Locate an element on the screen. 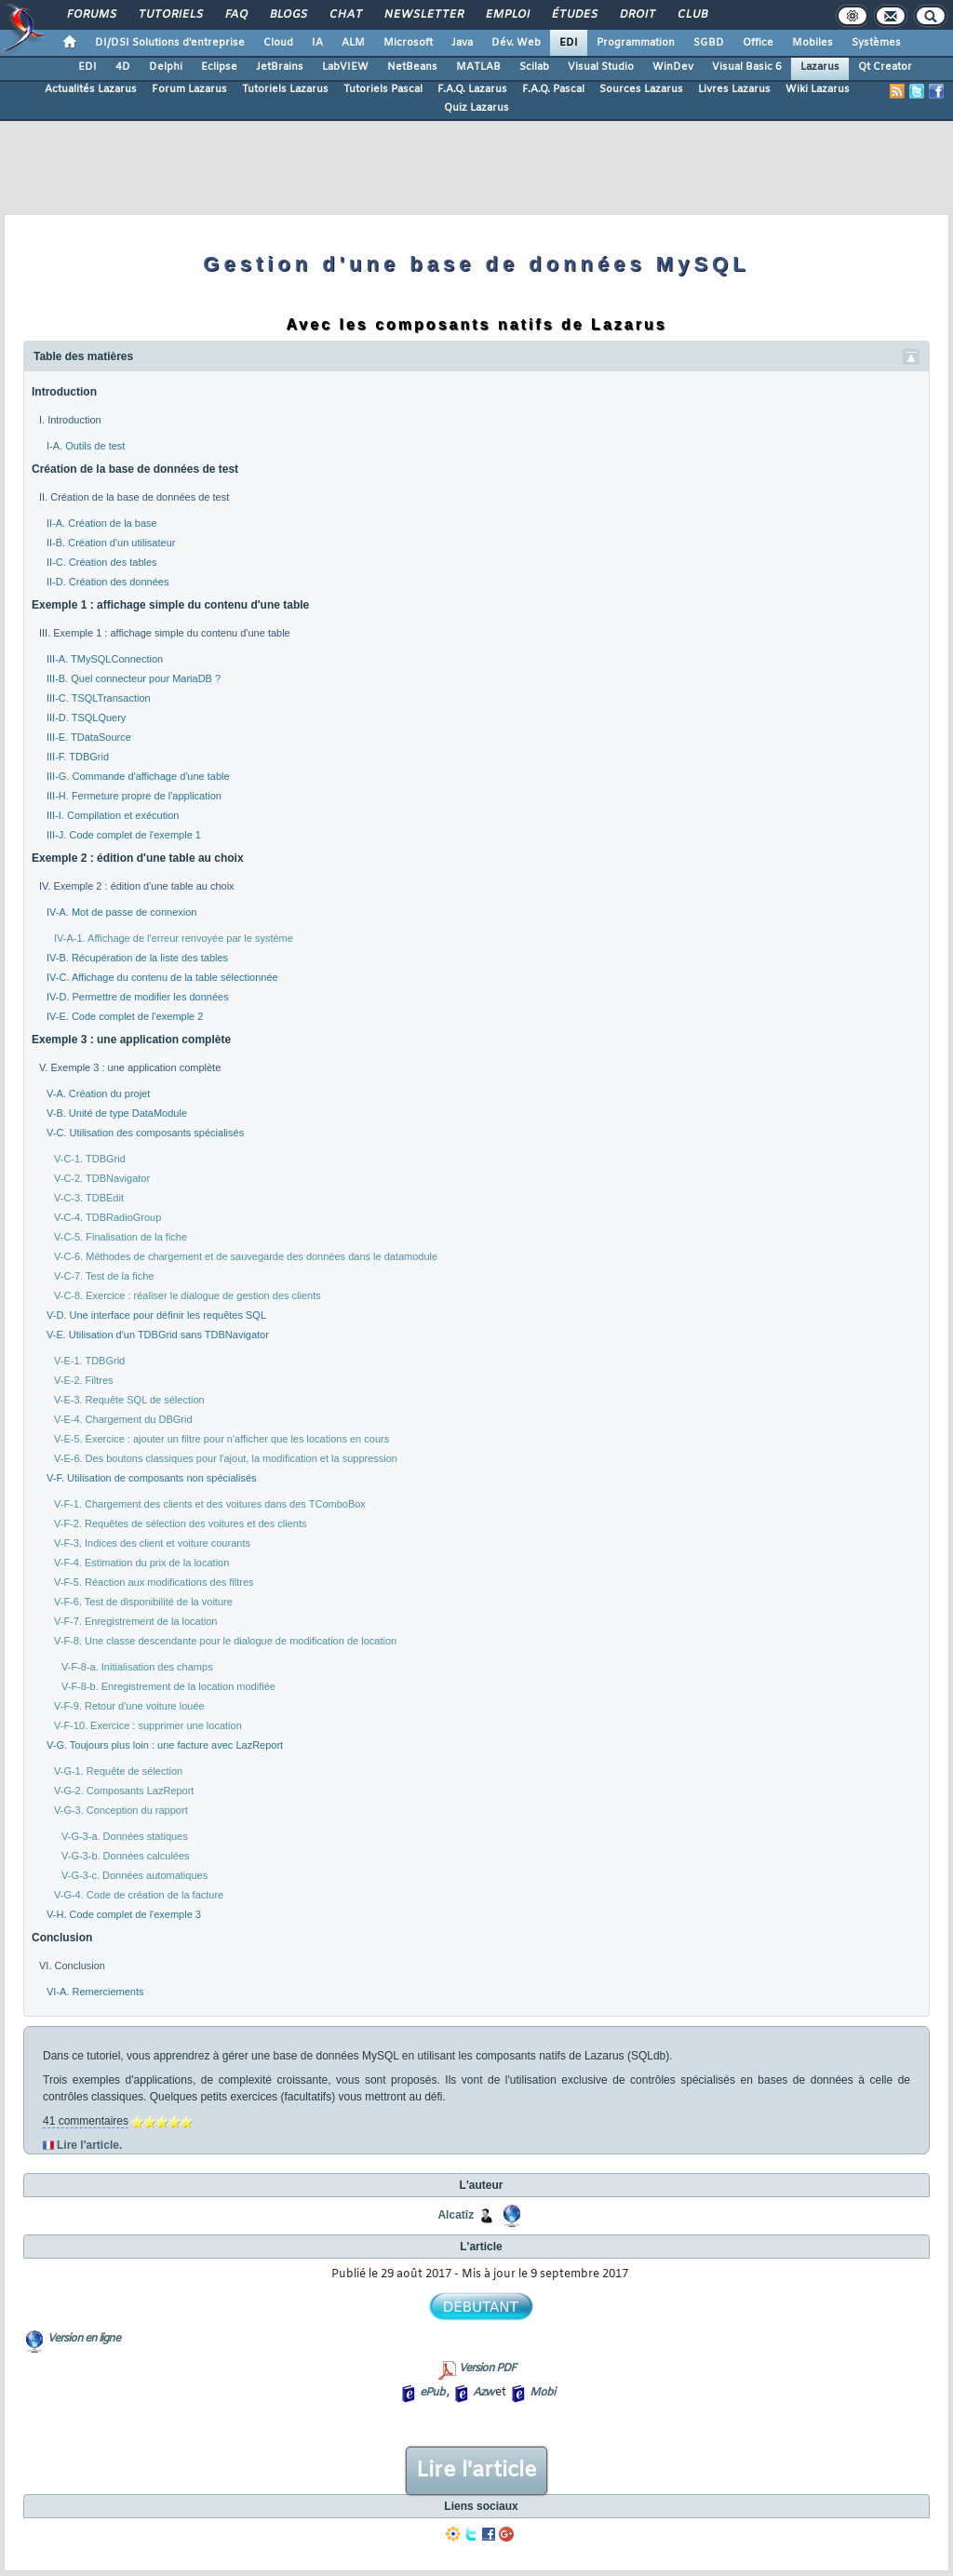 The width and height of the screenshot is (953, 2576). II-C. Création des tables is located at coordinates (102, 562).